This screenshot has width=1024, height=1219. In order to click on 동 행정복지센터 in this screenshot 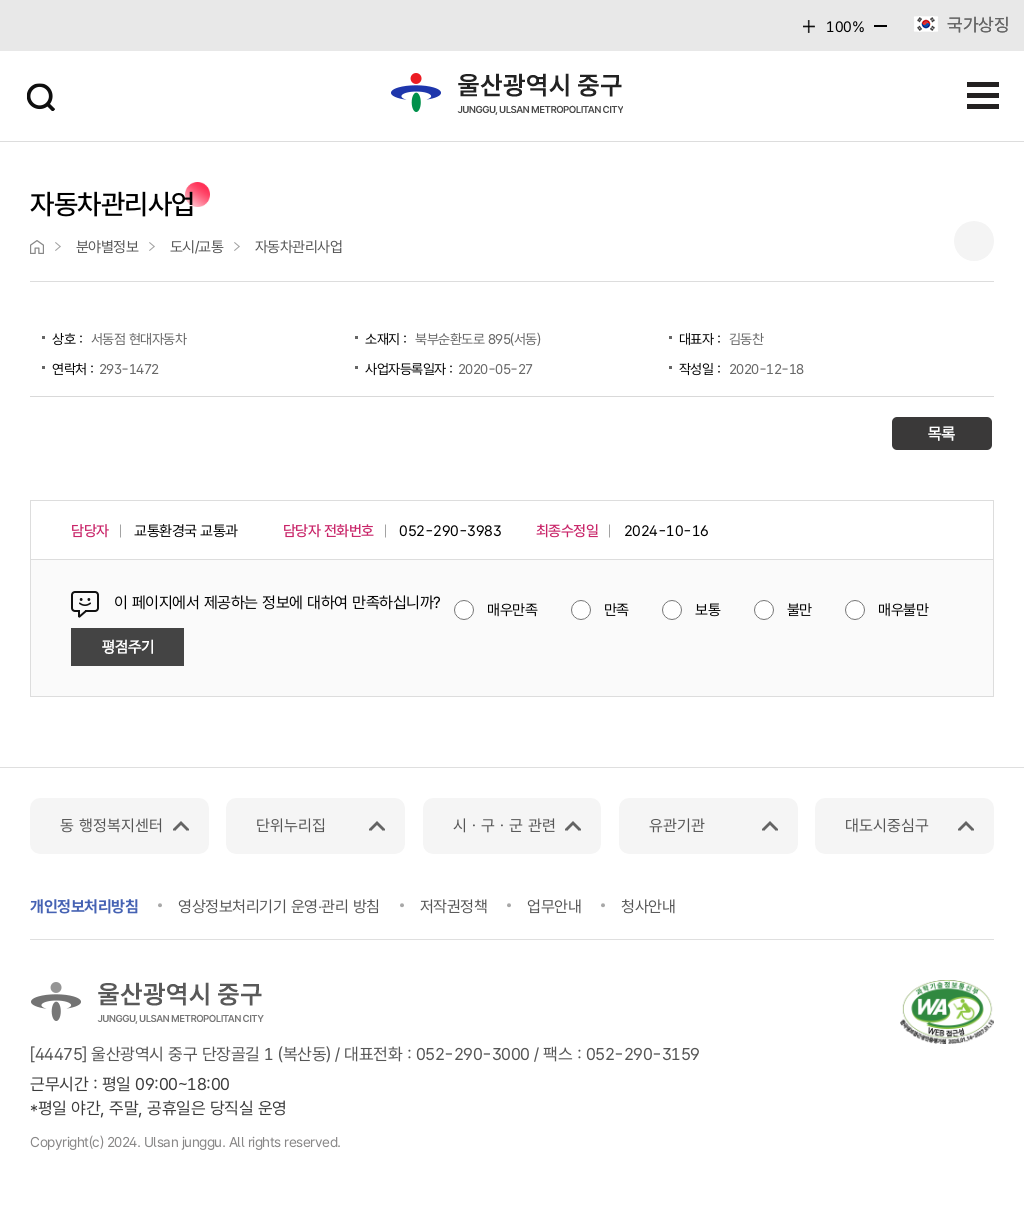, I will do `click(111, 825)`.